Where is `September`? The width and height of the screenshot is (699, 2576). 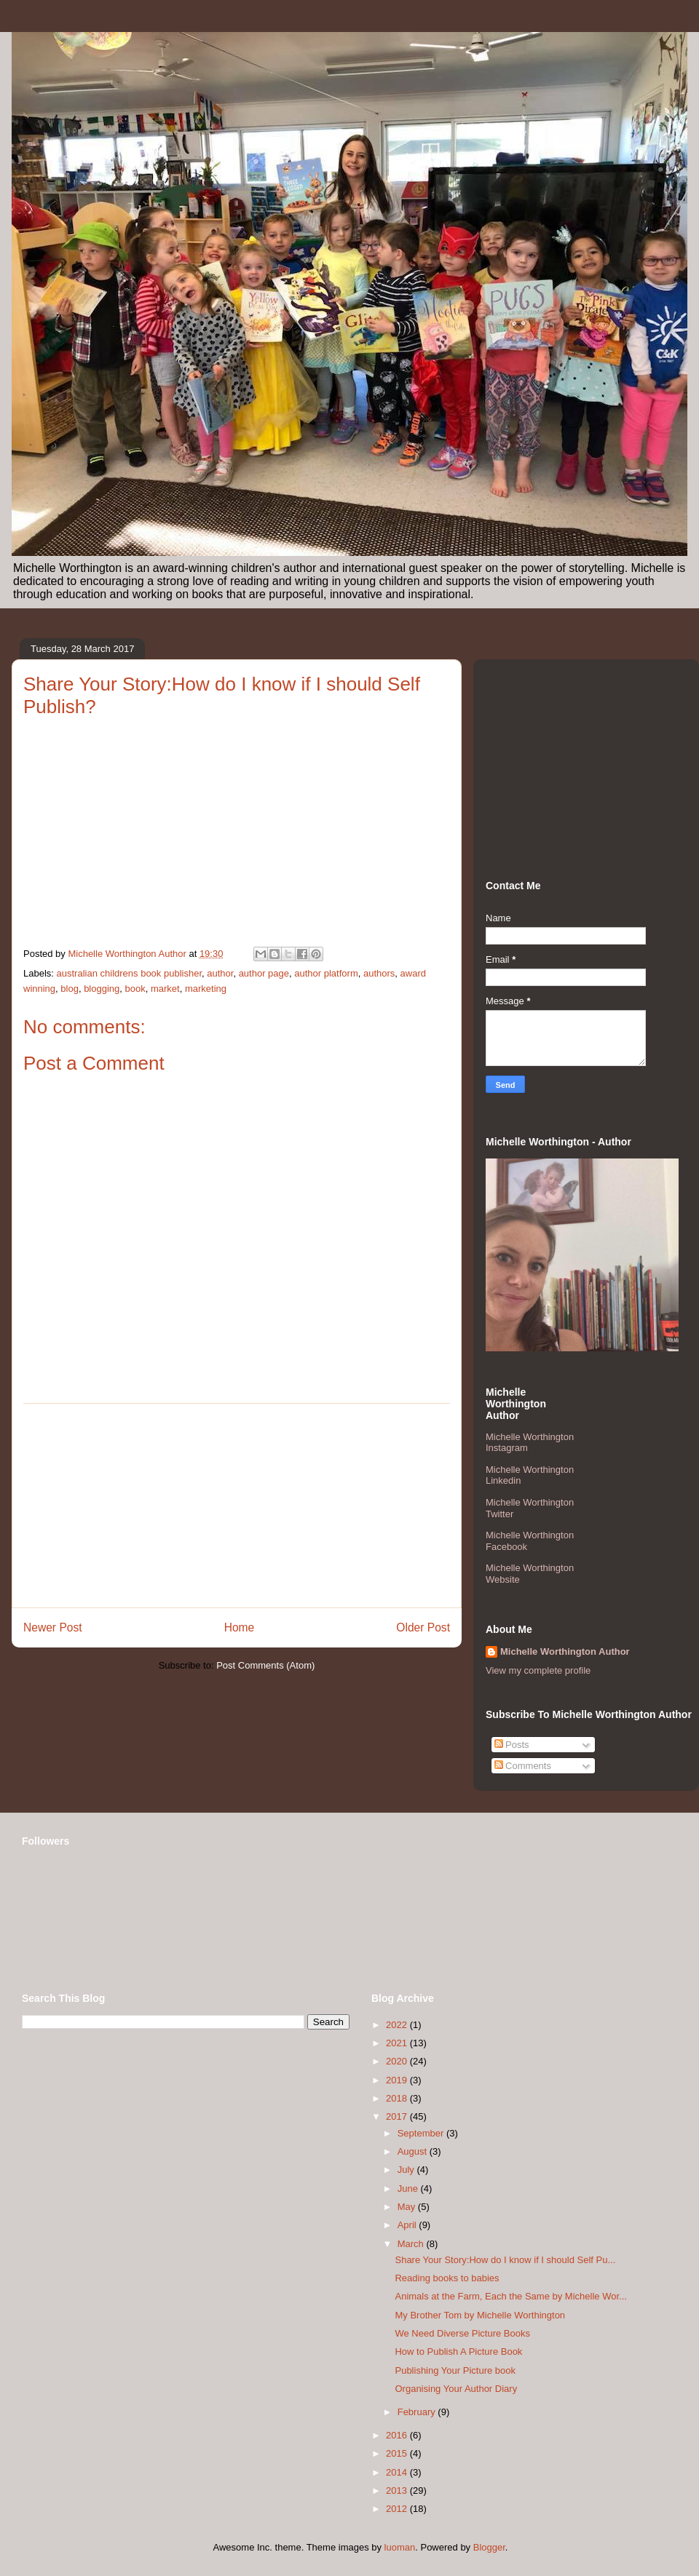 September is located at coordinates (422, 2133).